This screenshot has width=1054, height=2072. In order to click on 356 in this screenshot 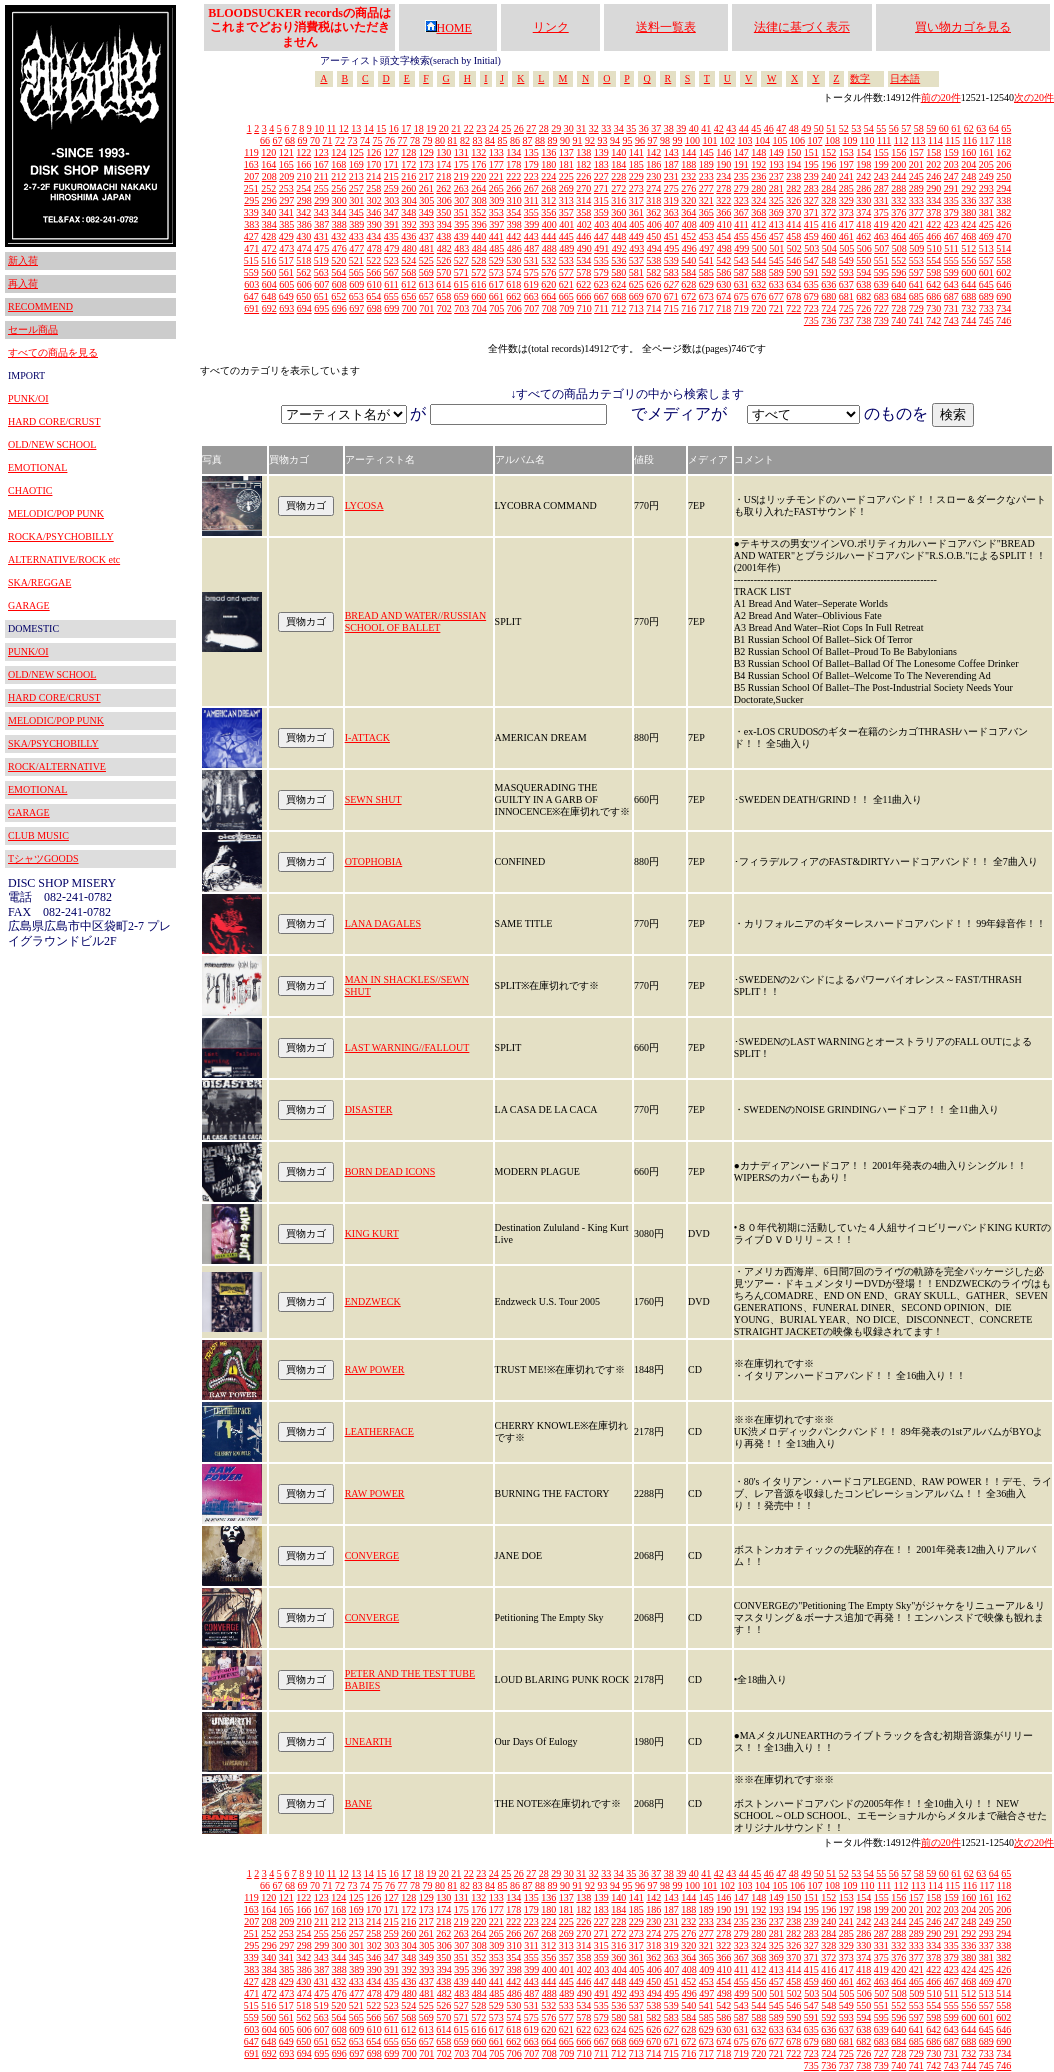, I will do `click(548, 212)`.